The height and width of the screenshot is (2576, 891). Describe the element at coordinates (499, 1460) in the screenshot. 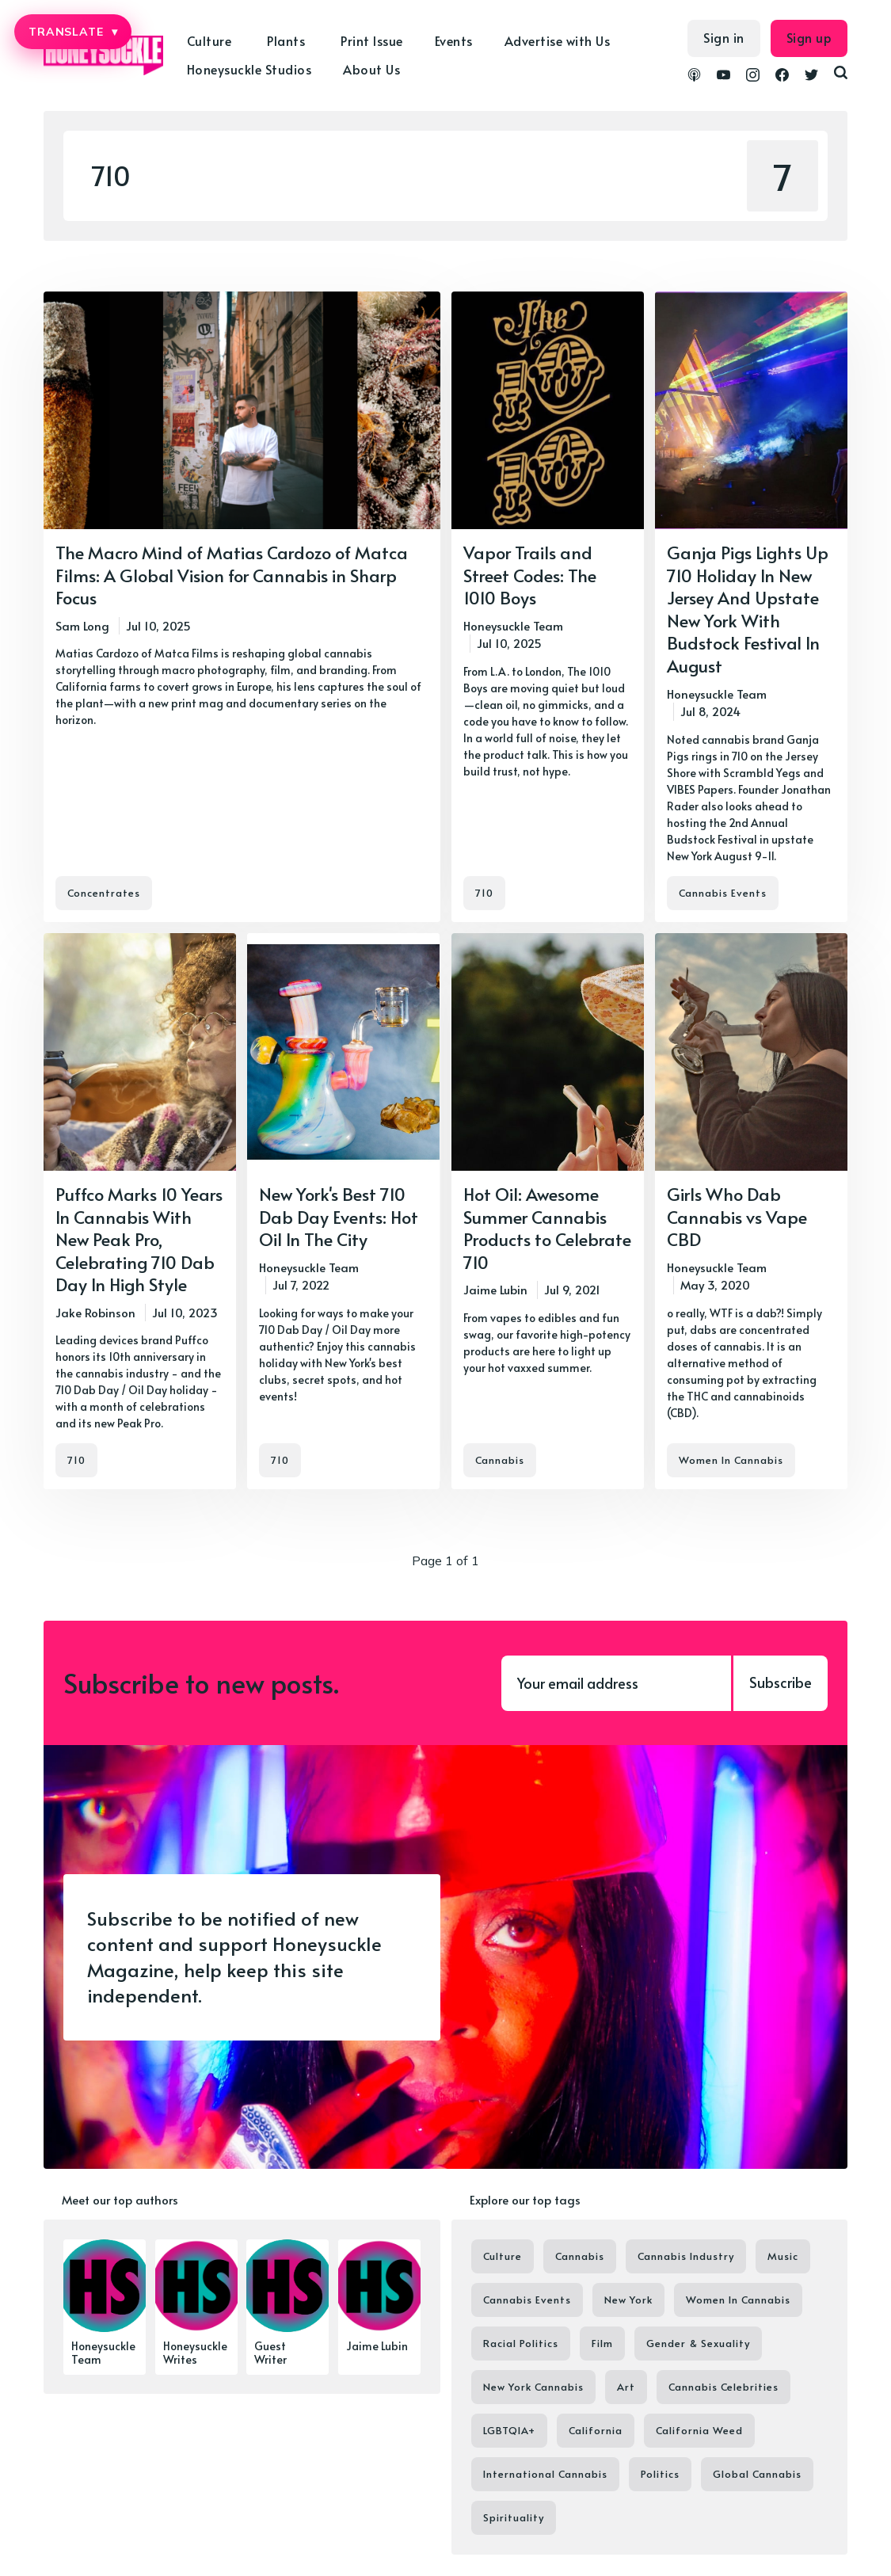

I see `Cannabis` at that location.